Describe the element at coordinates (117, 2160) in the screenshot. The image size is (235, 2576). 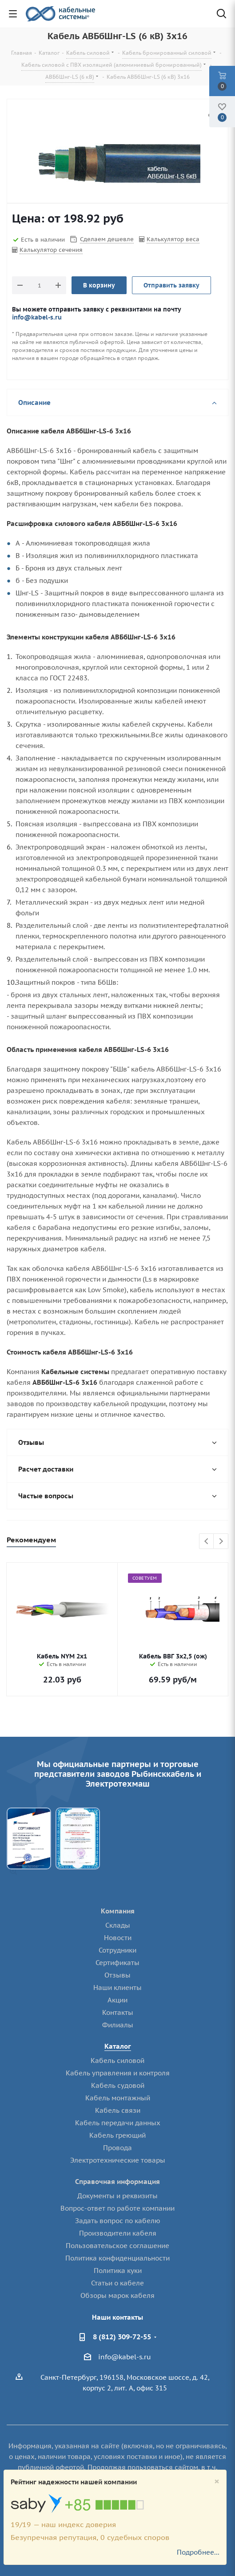
I see `Электротехнические товары` at that location.